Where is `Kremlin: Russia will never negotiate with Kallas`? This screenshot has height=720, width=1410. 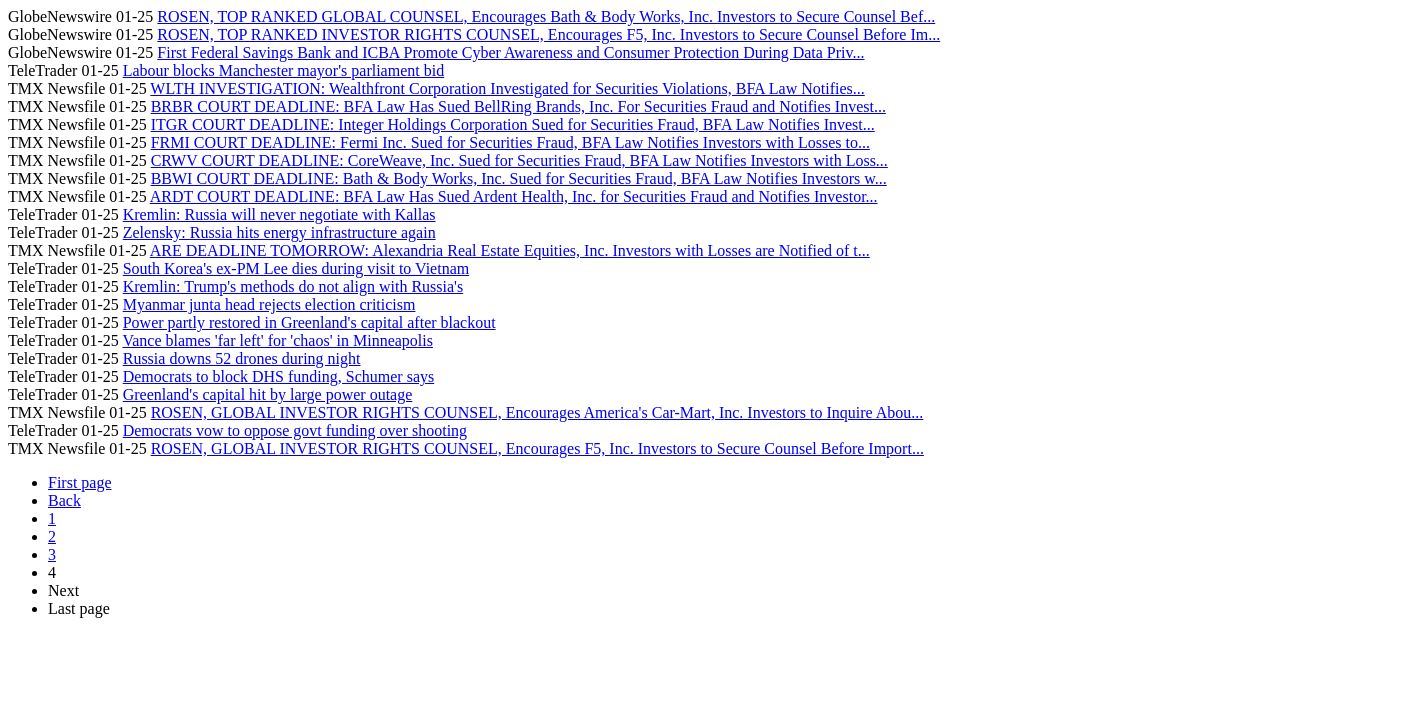 Kremlin: Russia will never negotiate with Kallas is located at coordinates (279, 214).